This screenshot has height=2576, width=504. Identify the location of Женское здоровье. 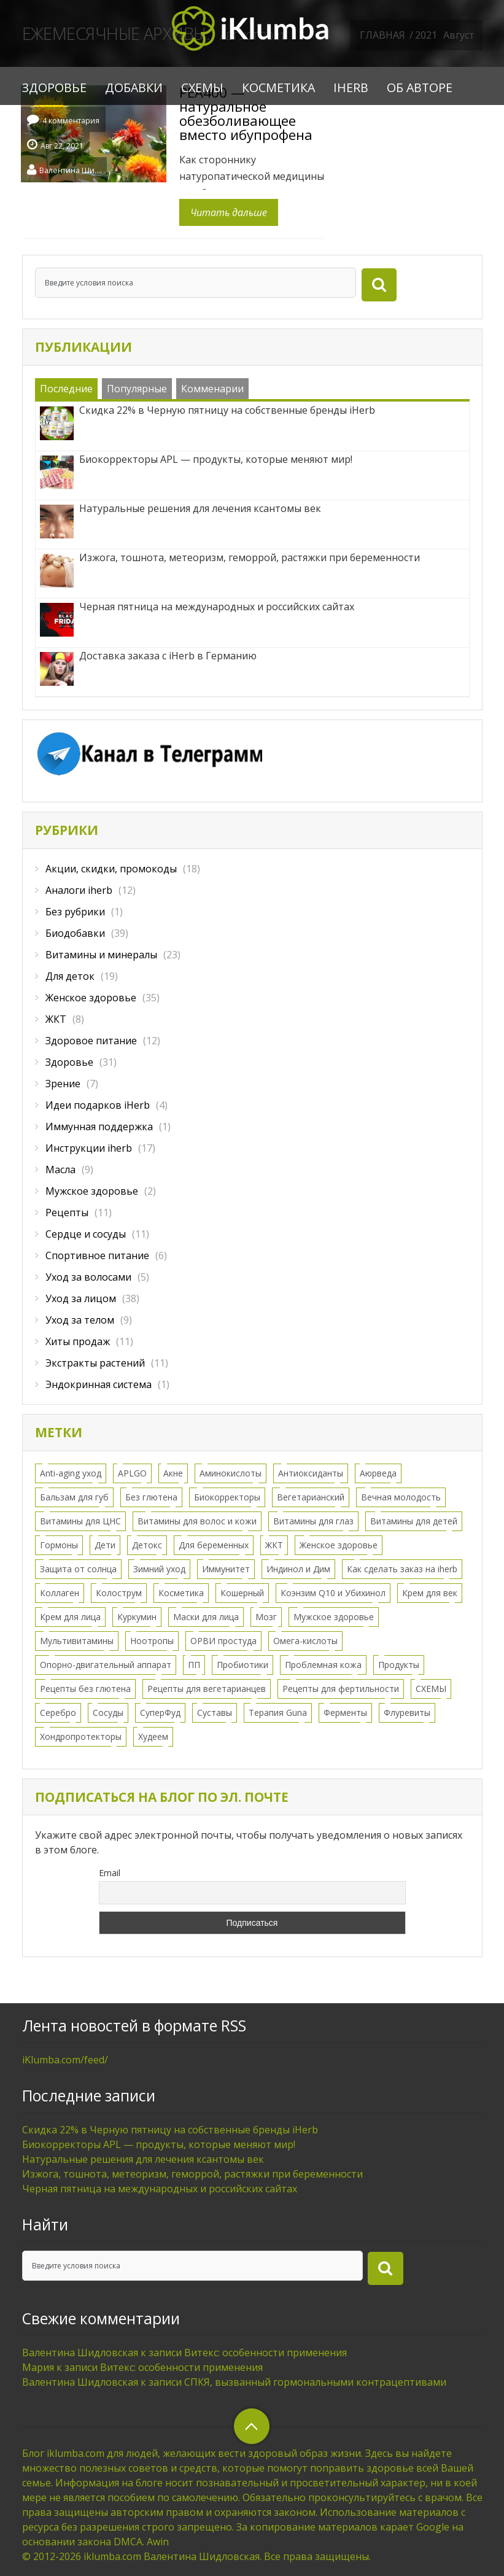
(90, 997).